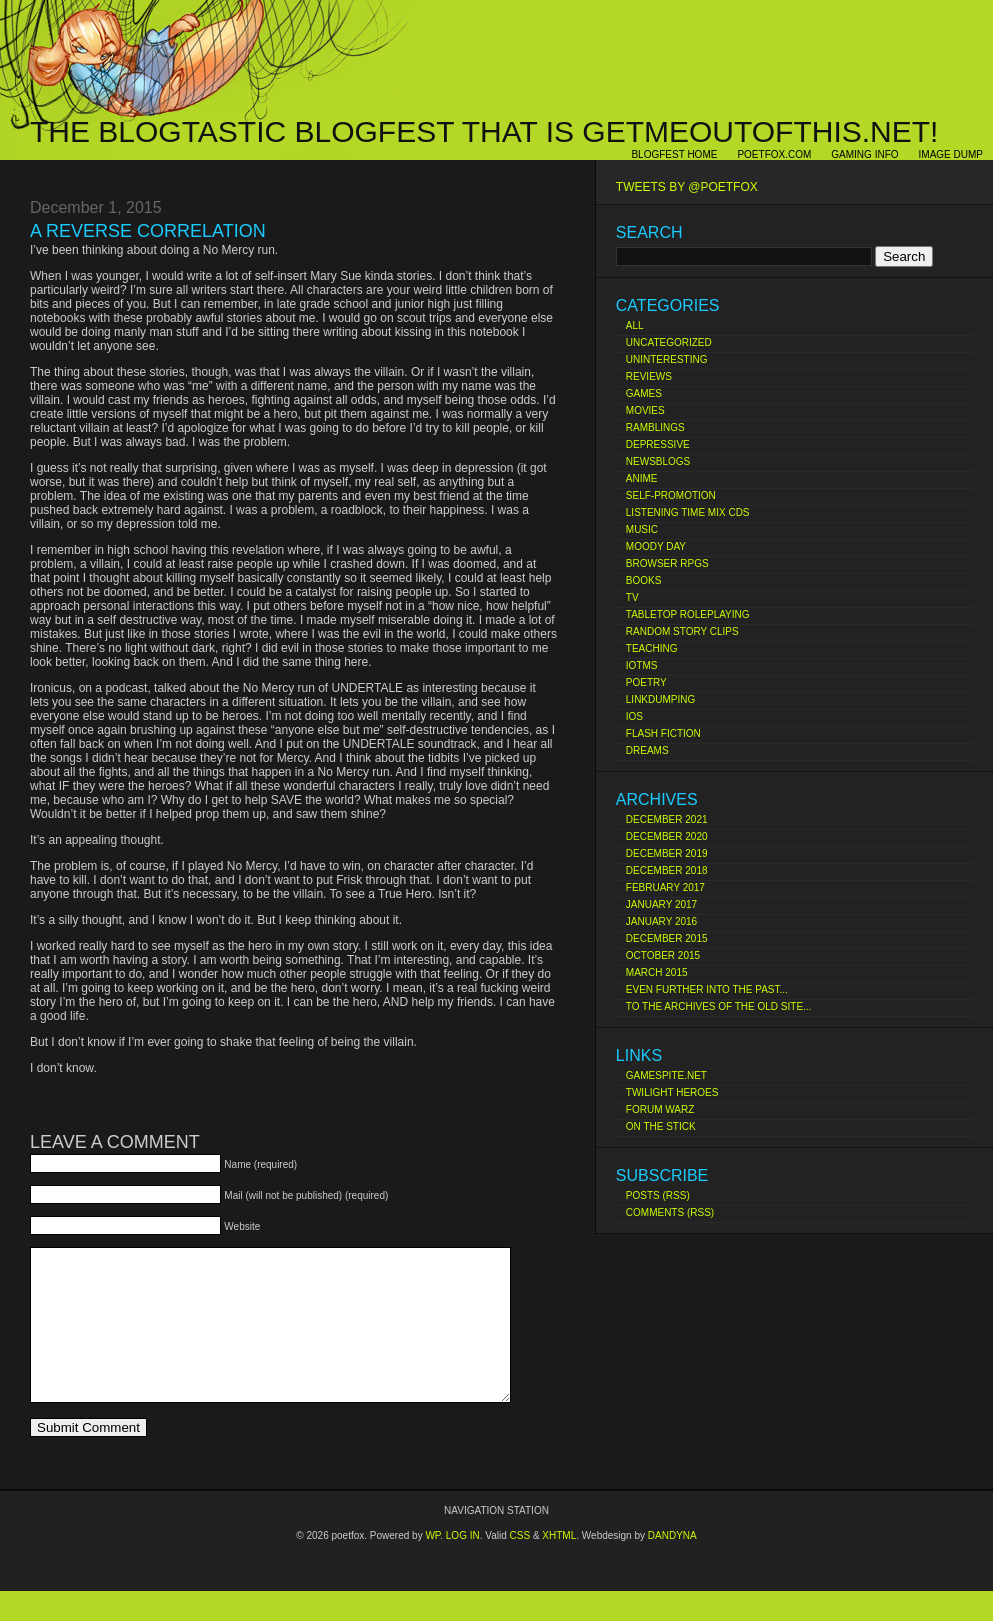  I want to click on Tabletop Roleplaying, so click(688, 614).